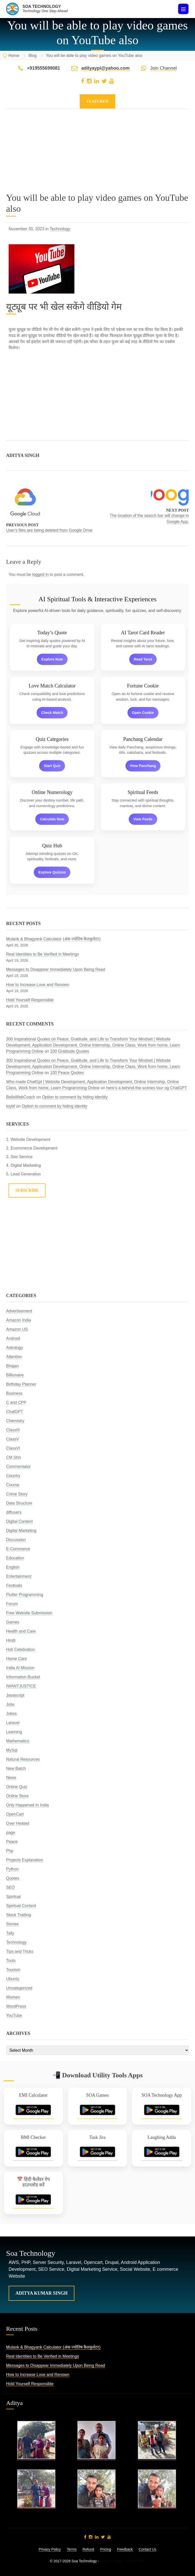 The height and width of the screenshot is (2576, 195). I want to click on Explore Quizzes, so click(52, 872).